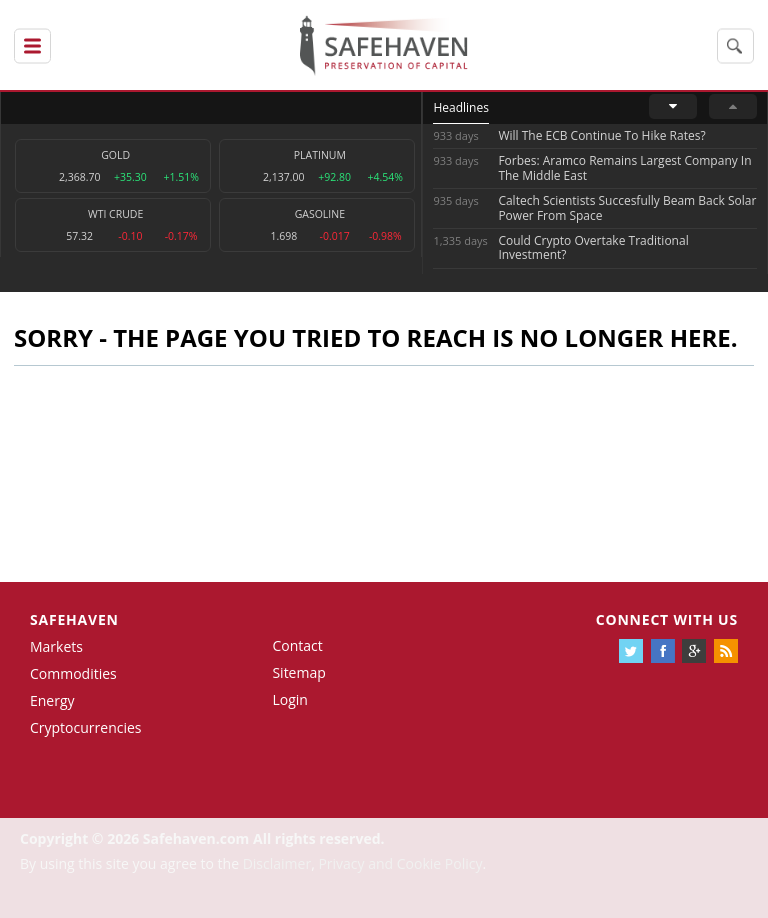  I want to click on Markets, so click(56, 646).